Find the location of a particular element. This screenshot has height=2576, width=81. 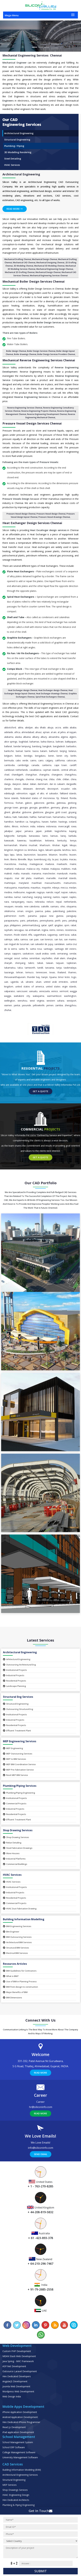

San Juan is located at coordinates (34, 939).